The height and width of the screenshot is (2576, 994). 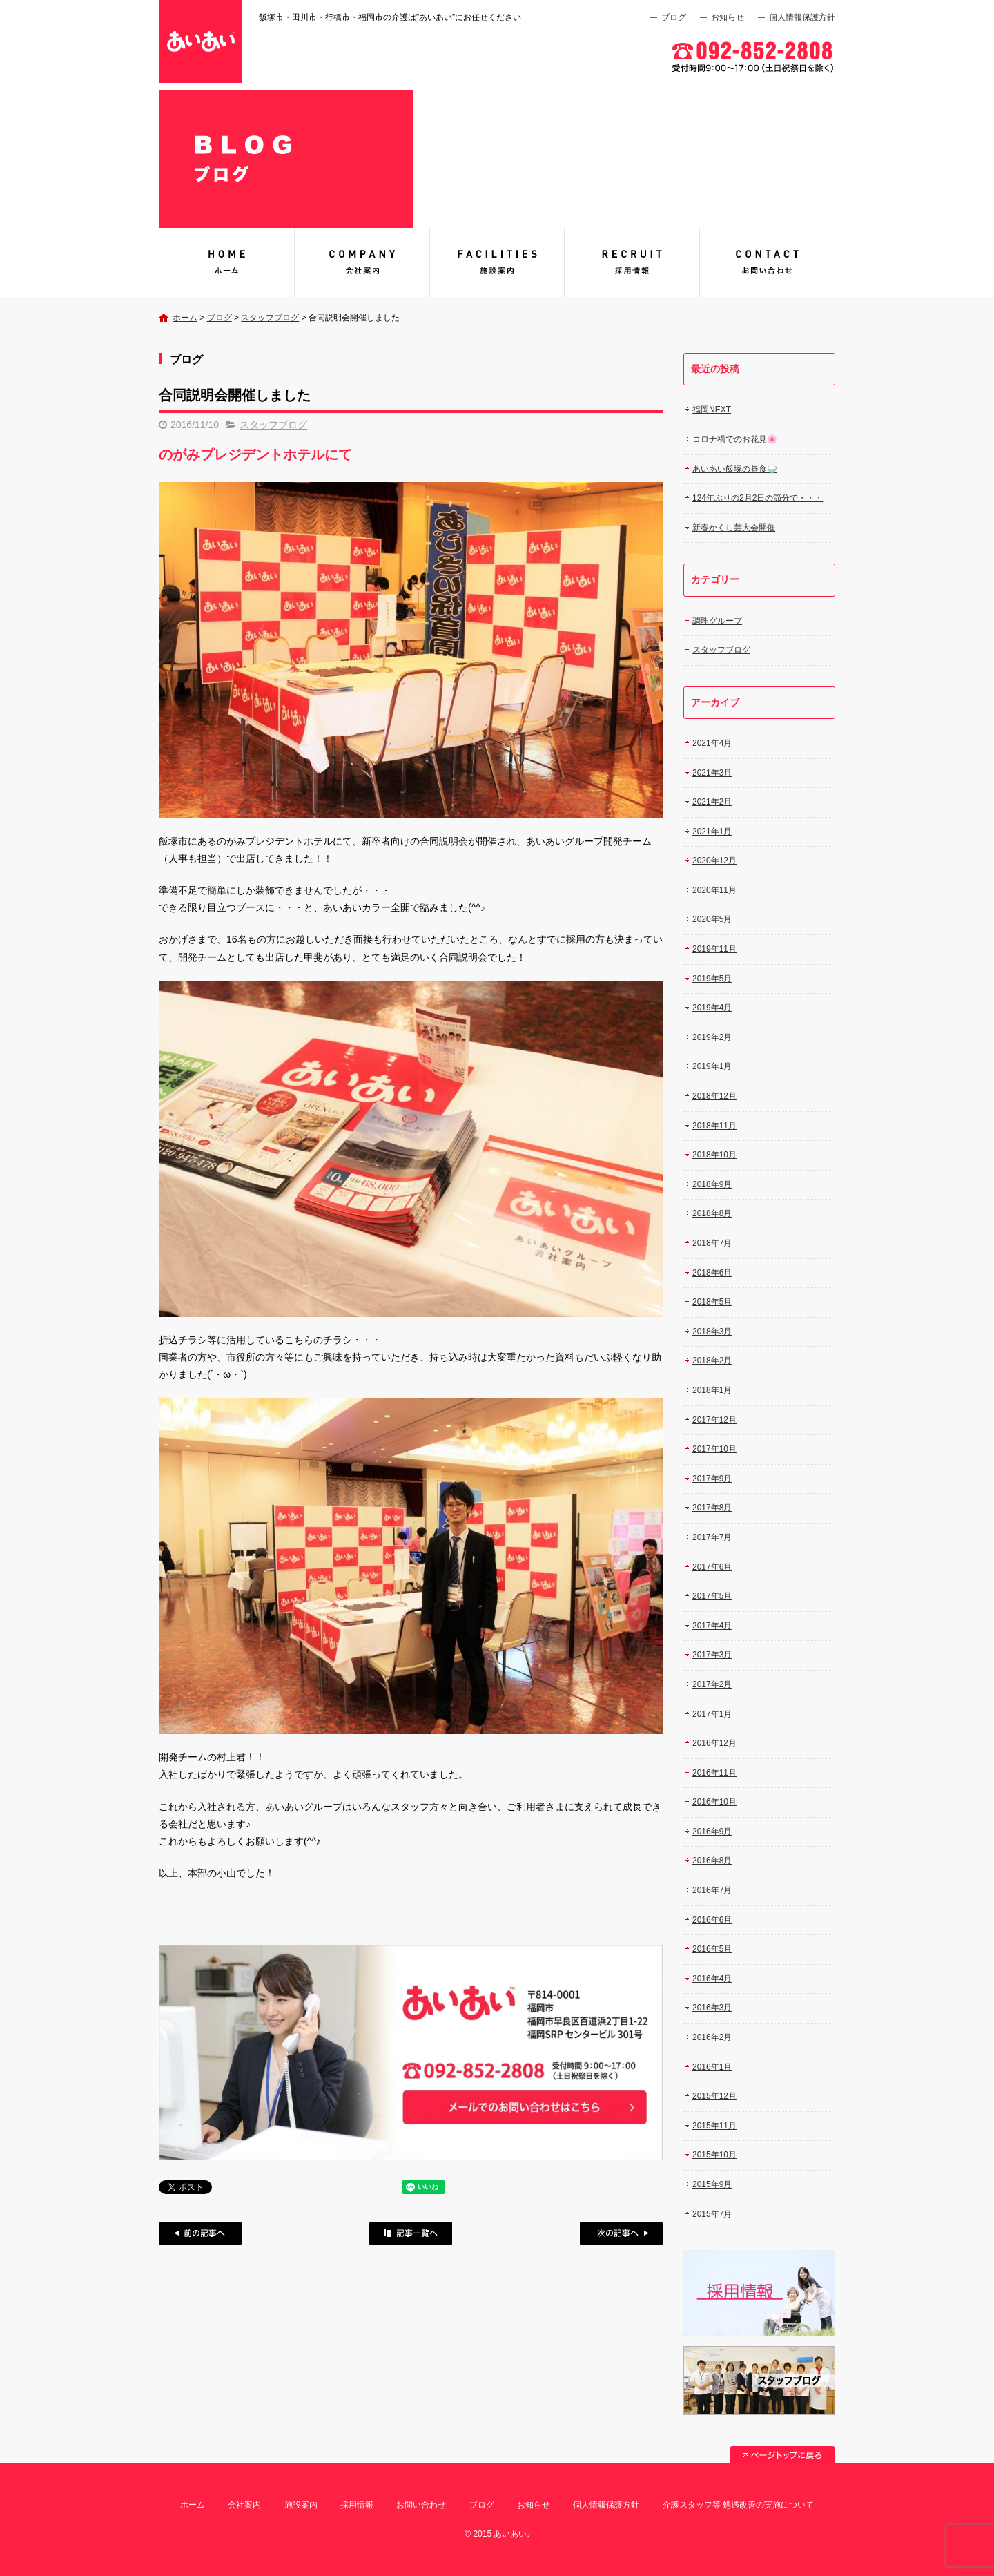 What do you see at coordinates (712, 1831) in the screenshot?
I see `2016年9月` at bounding box center [712, 1831].